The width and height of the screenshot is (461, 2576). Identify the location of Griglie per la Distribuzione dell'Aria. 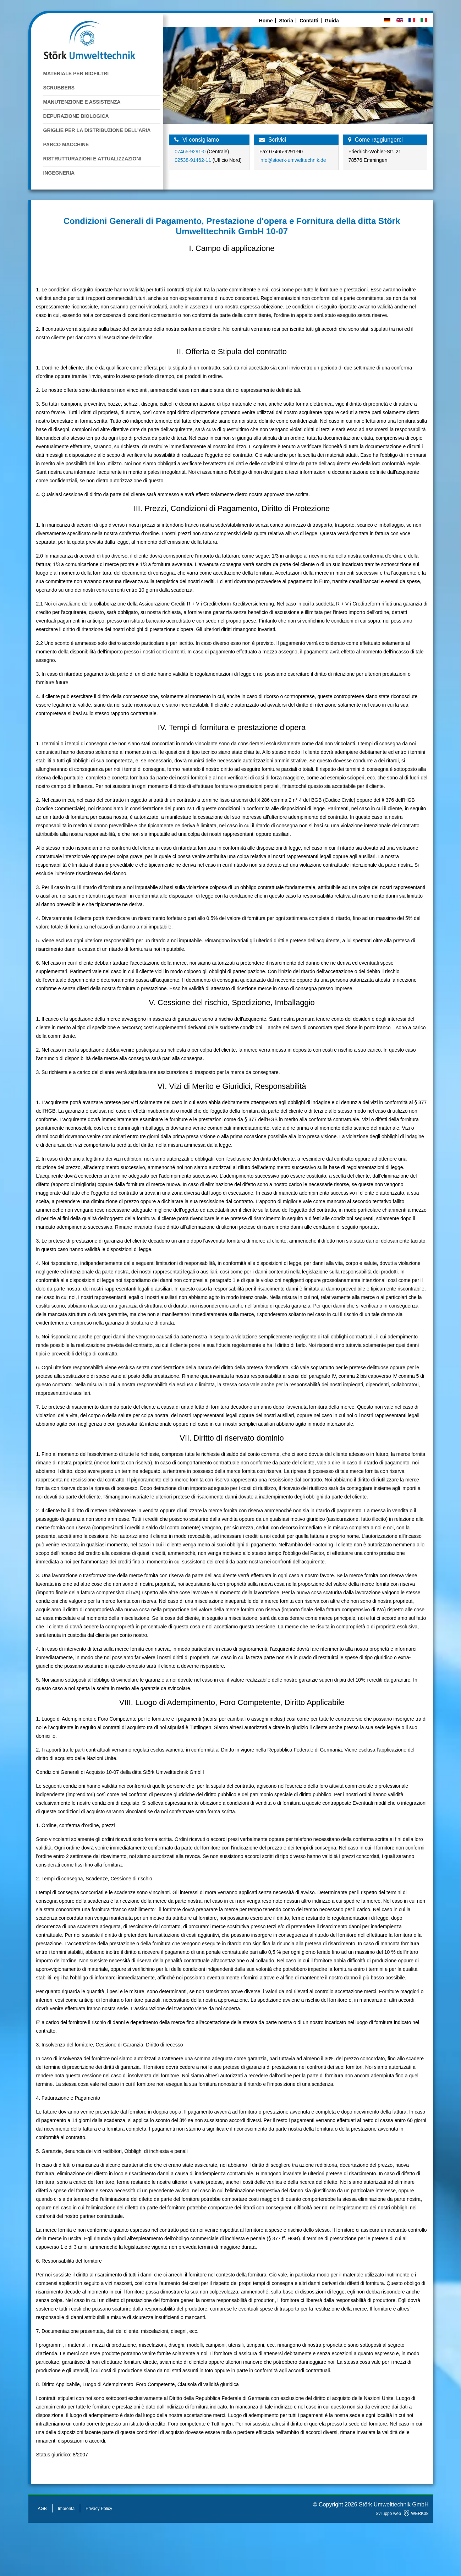
(97, 130).